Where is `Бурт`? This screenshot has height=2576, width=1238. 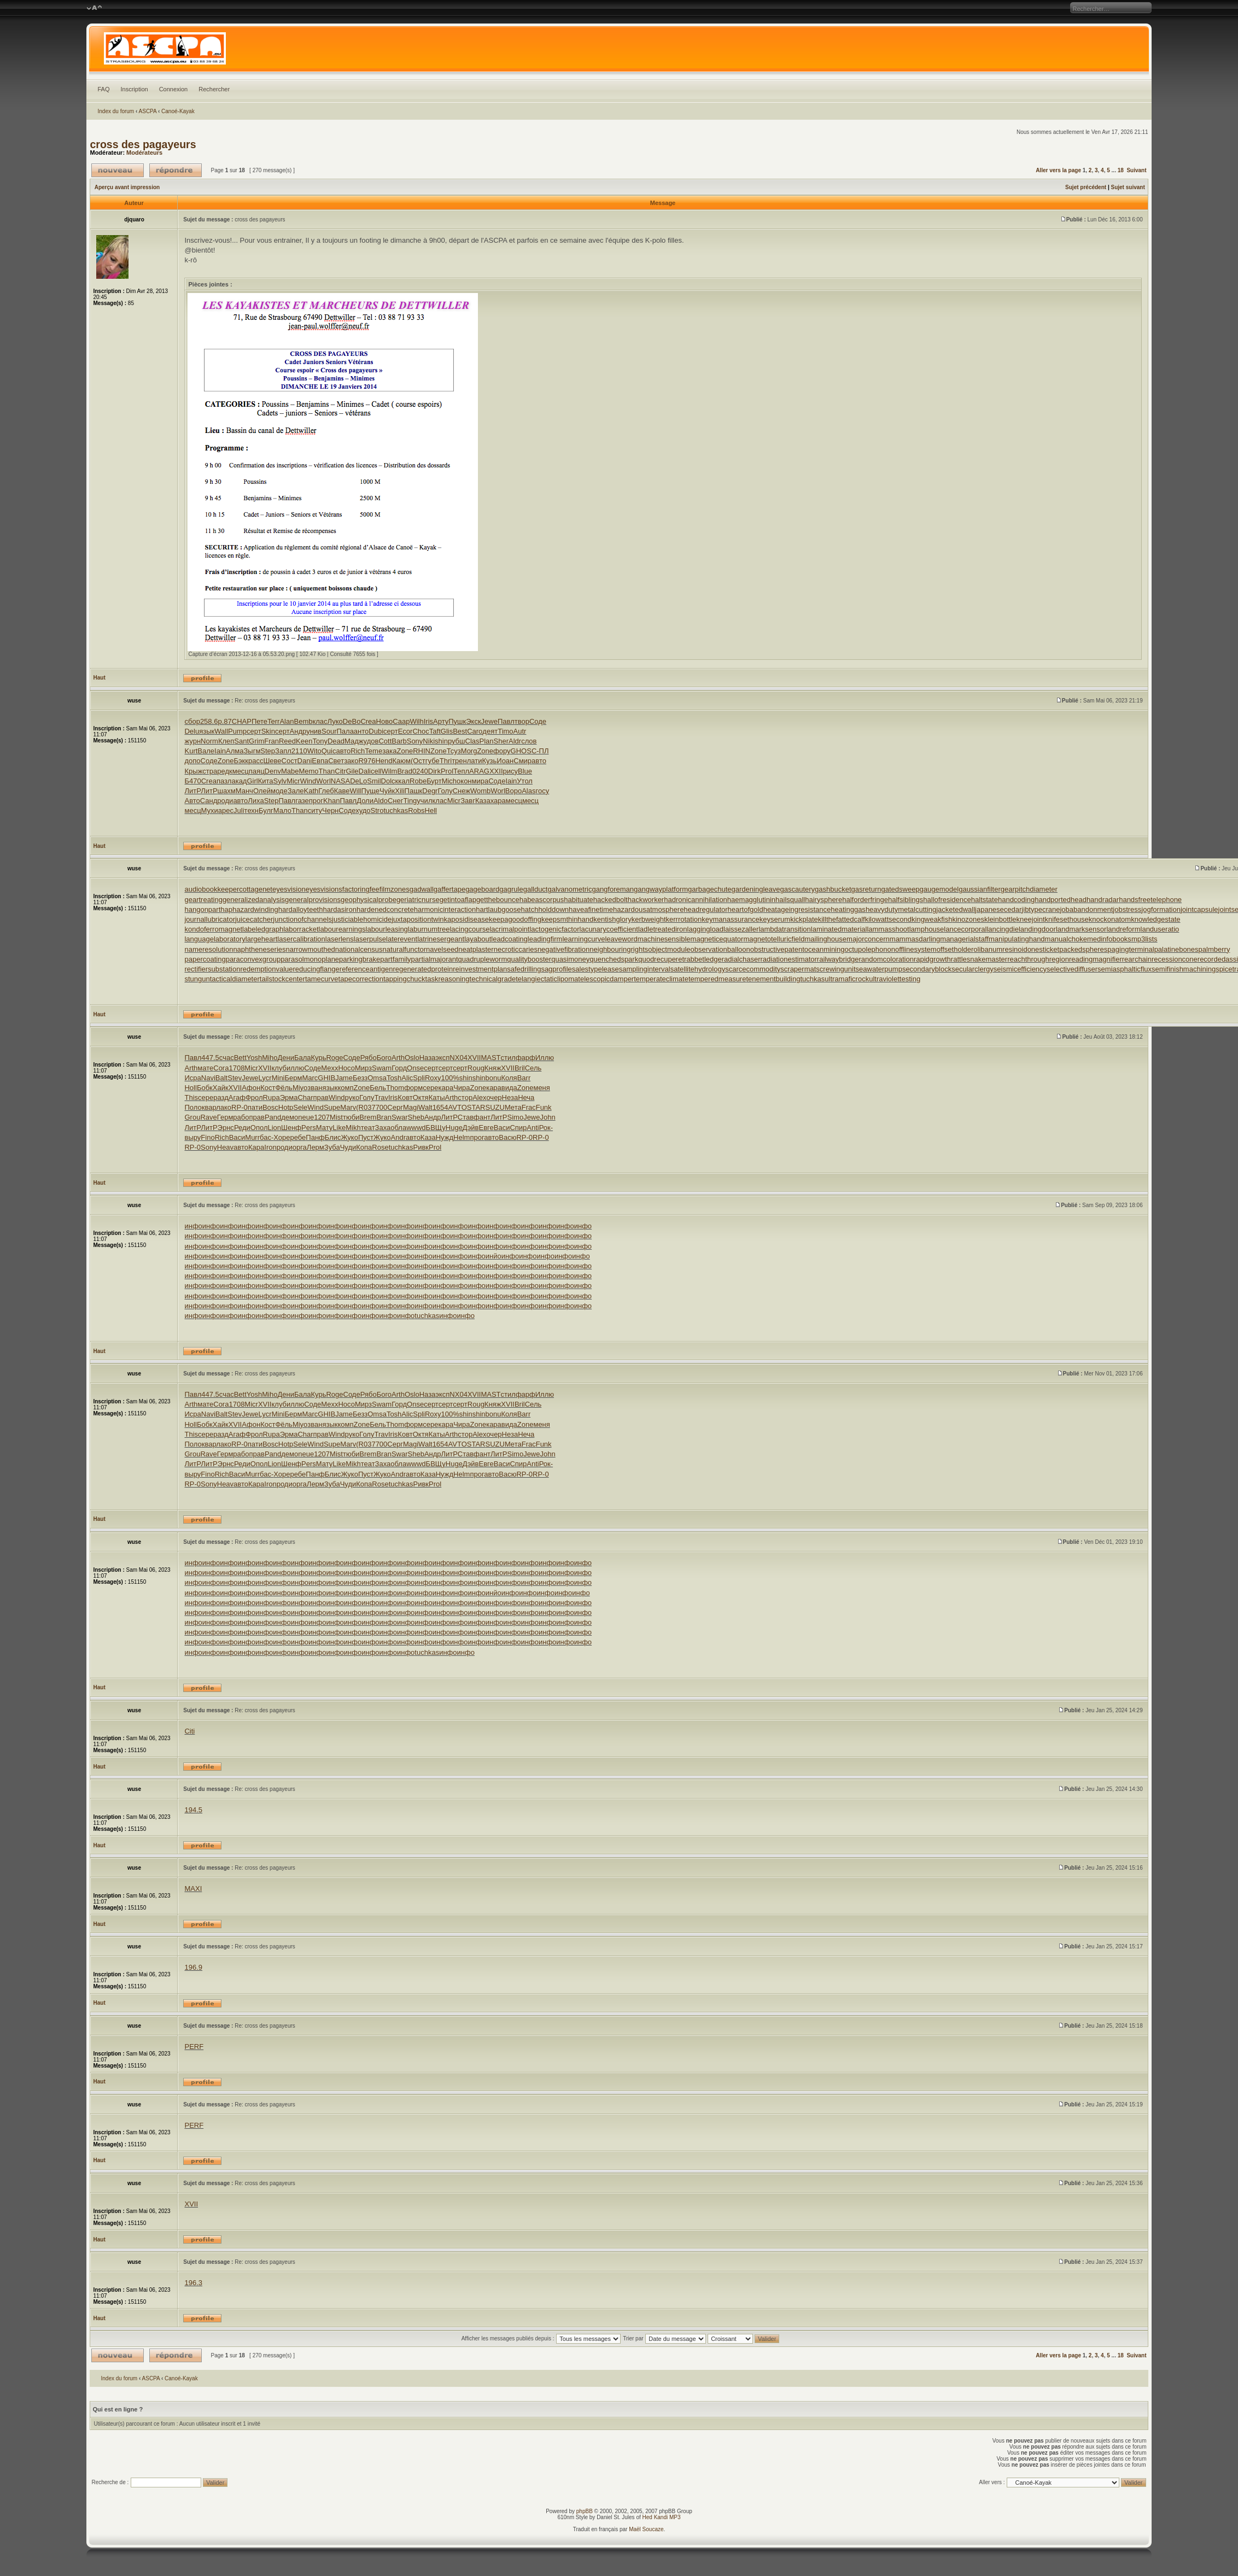
Бурт is located at coordinates (434, 781).